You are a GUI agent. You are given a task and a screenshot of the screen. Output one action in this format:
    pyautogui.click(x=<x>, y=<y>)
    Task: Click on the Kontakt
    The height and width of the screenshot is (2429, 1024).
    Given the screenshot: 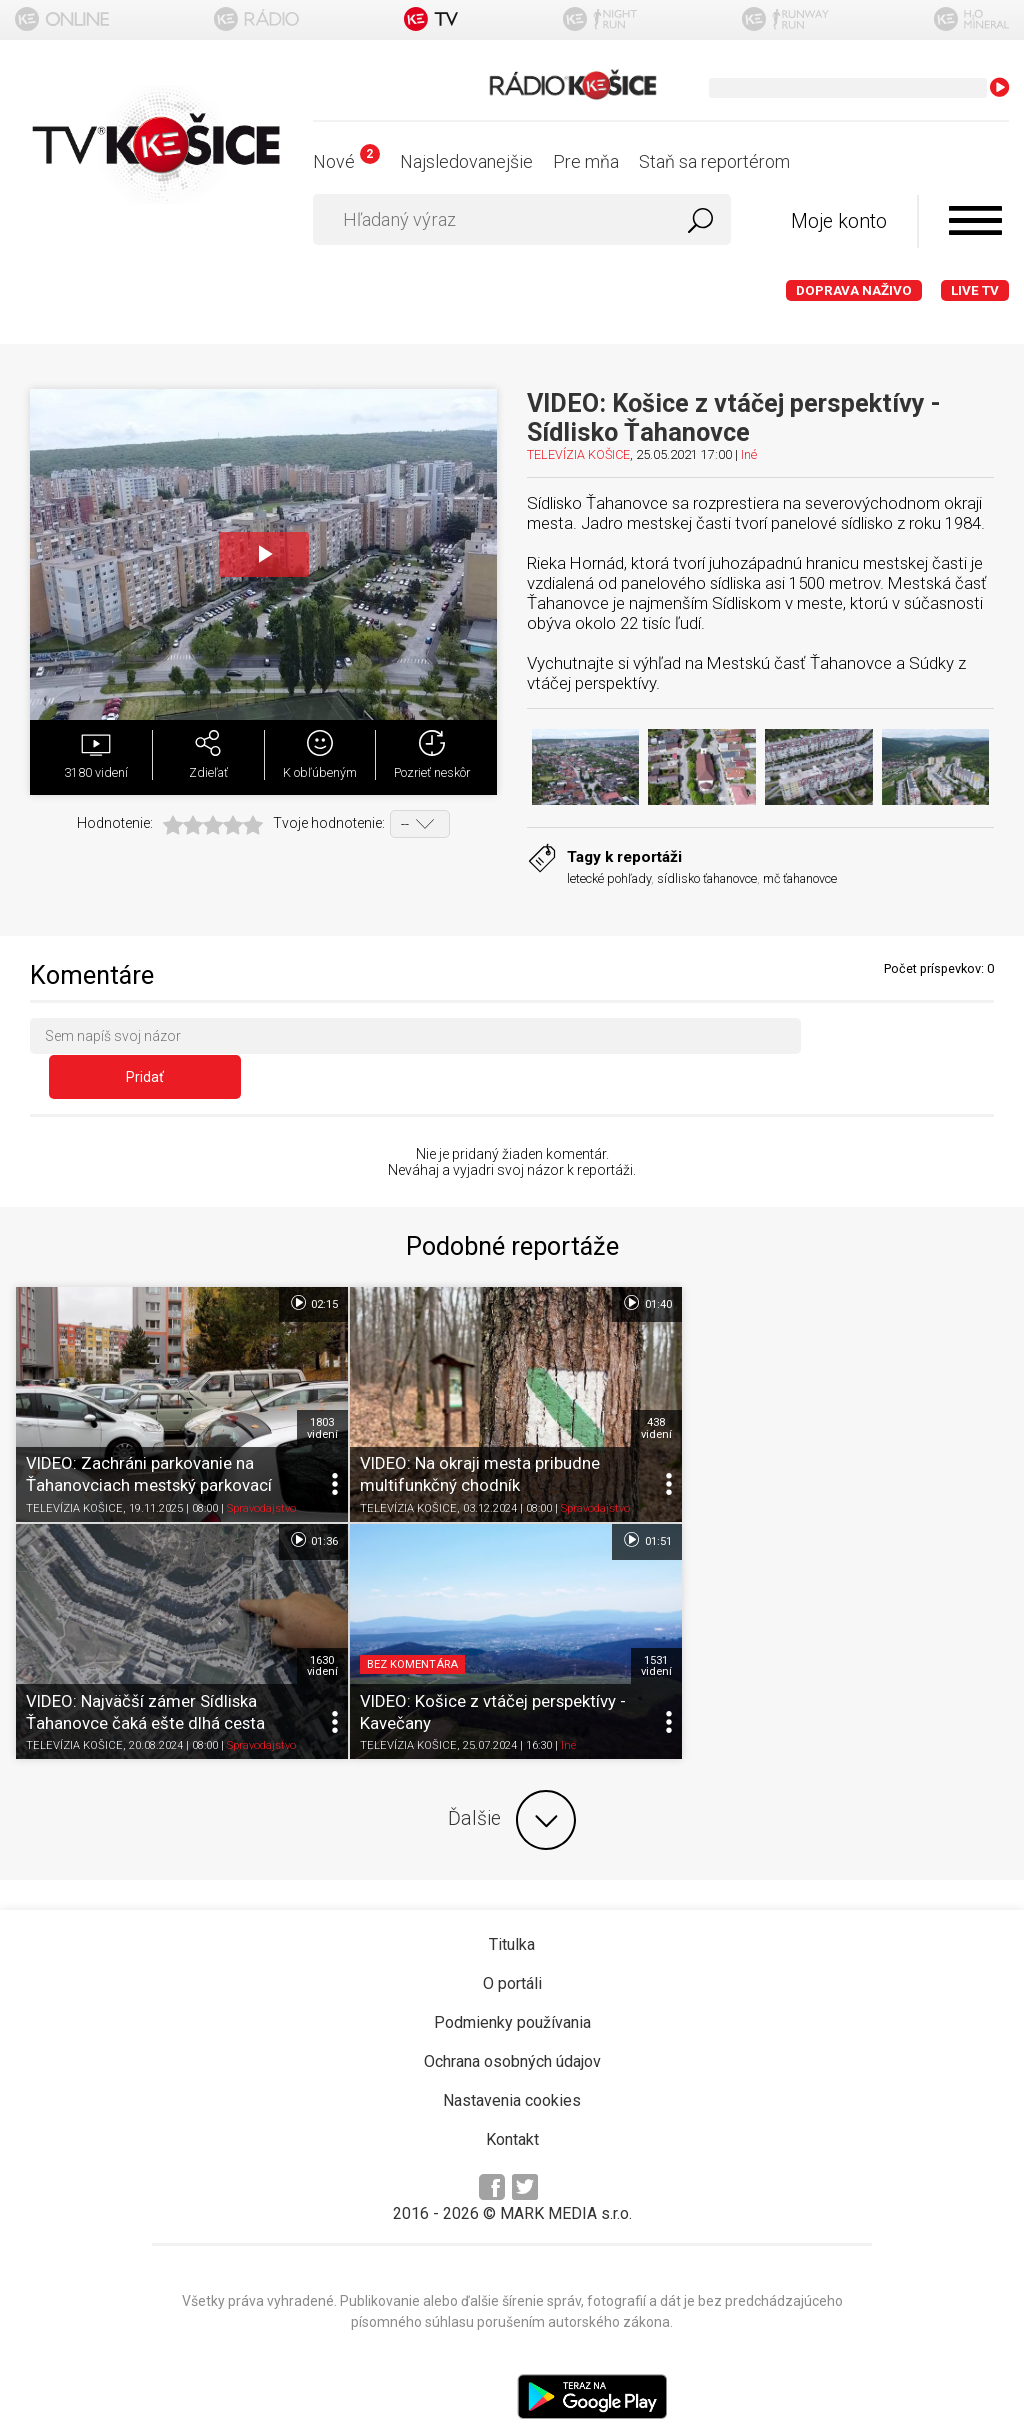 What is the action you would take?
    pyautogui.click(x=512, y=2099)
    